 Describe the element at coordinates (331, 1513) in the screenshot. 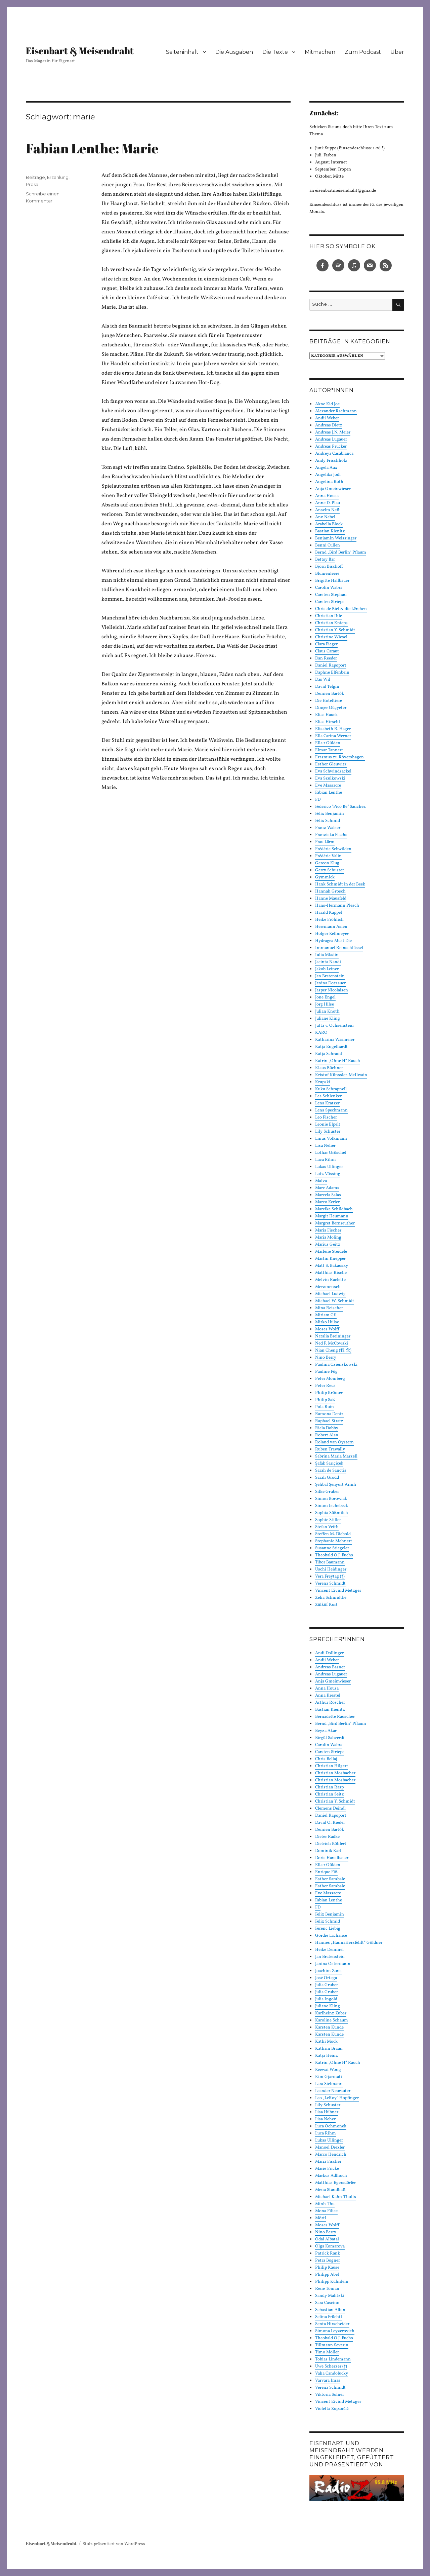

I see `Sophia Süßmilch` at that location.